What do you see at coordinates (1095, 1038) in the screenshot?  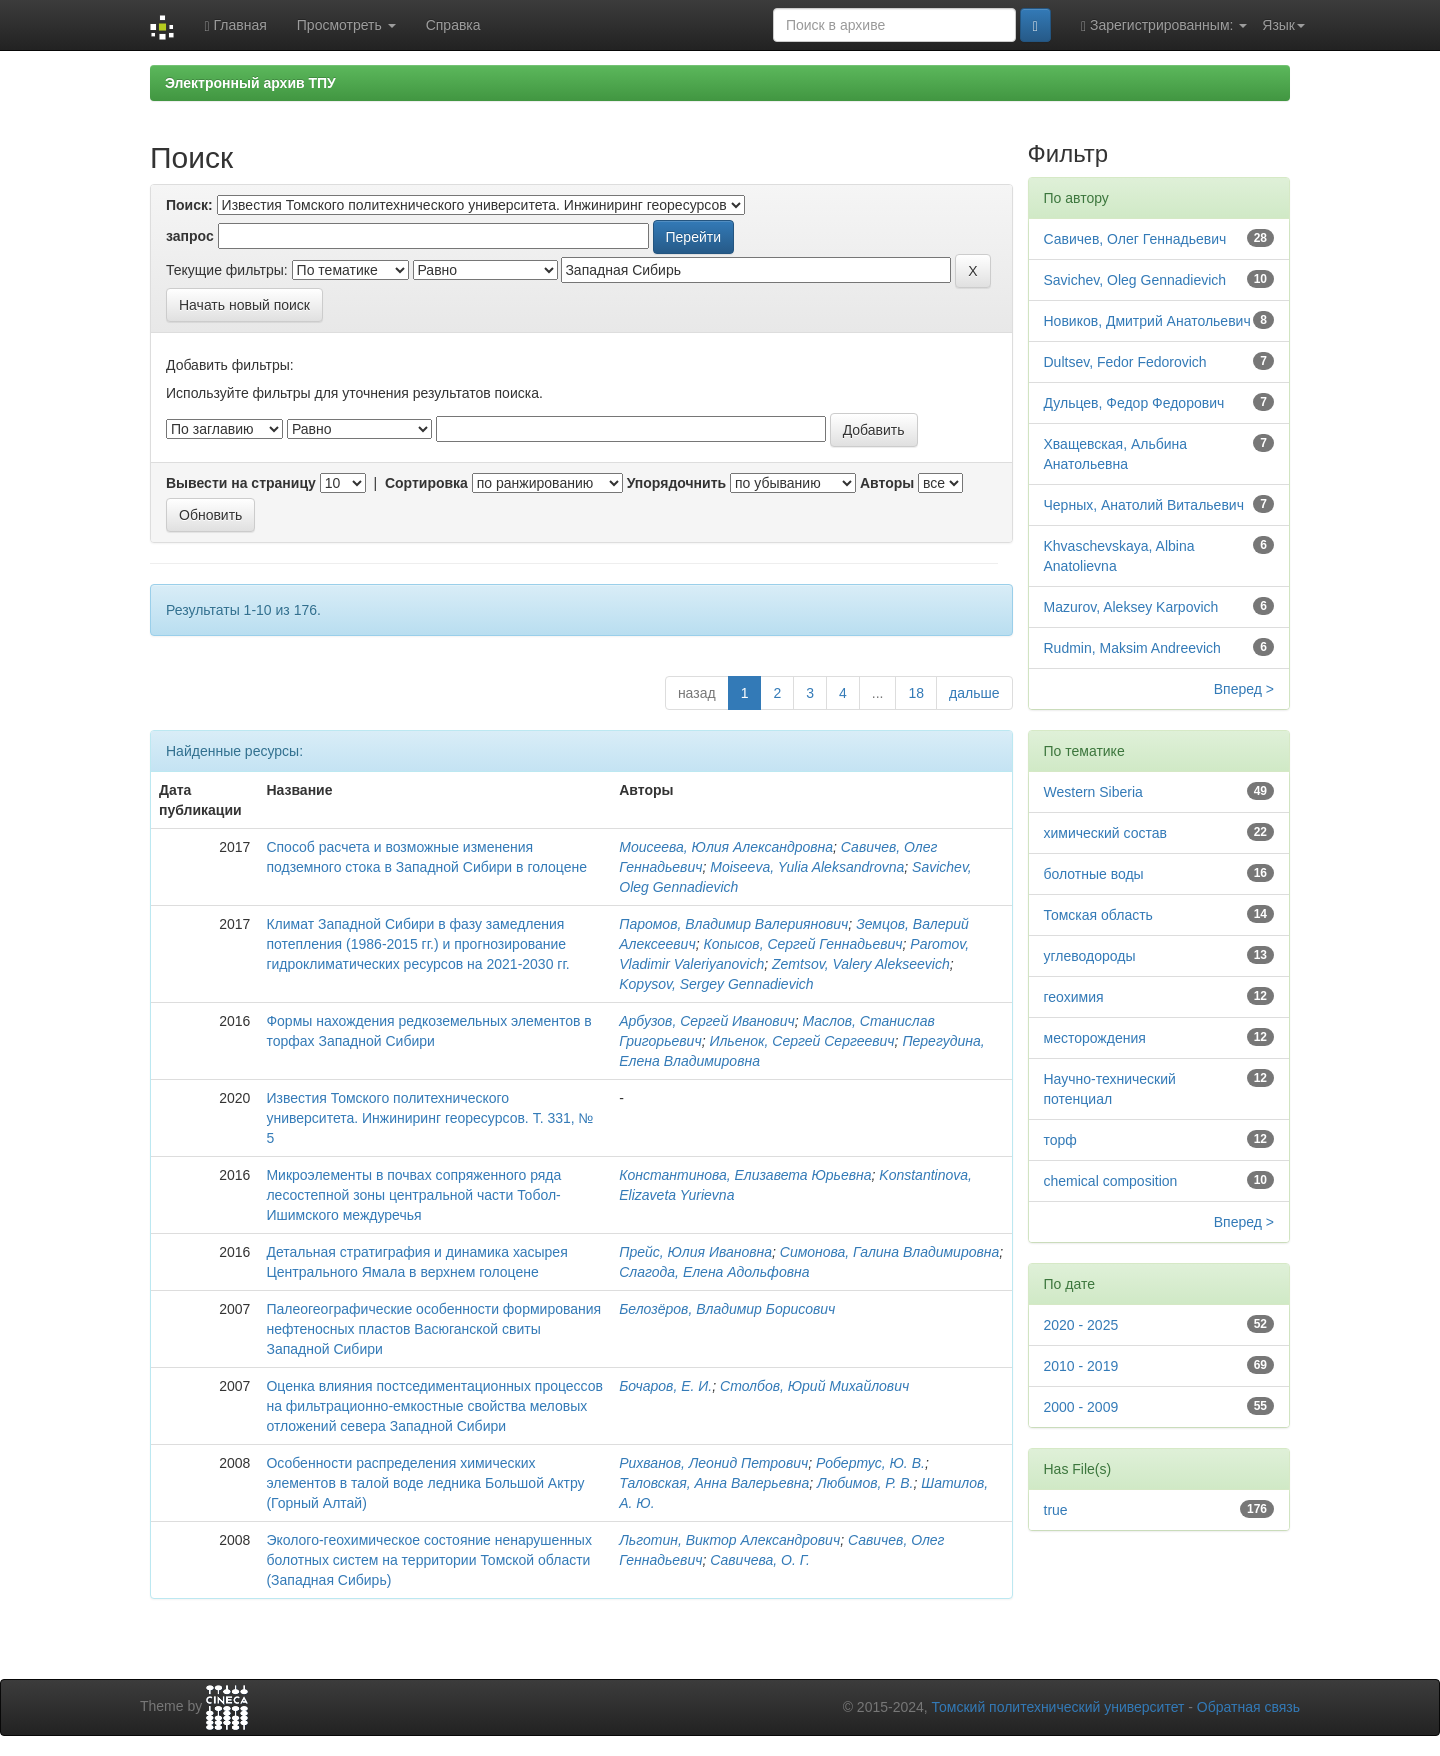 I see `месторождения` at bounding box center [1095, 1038].